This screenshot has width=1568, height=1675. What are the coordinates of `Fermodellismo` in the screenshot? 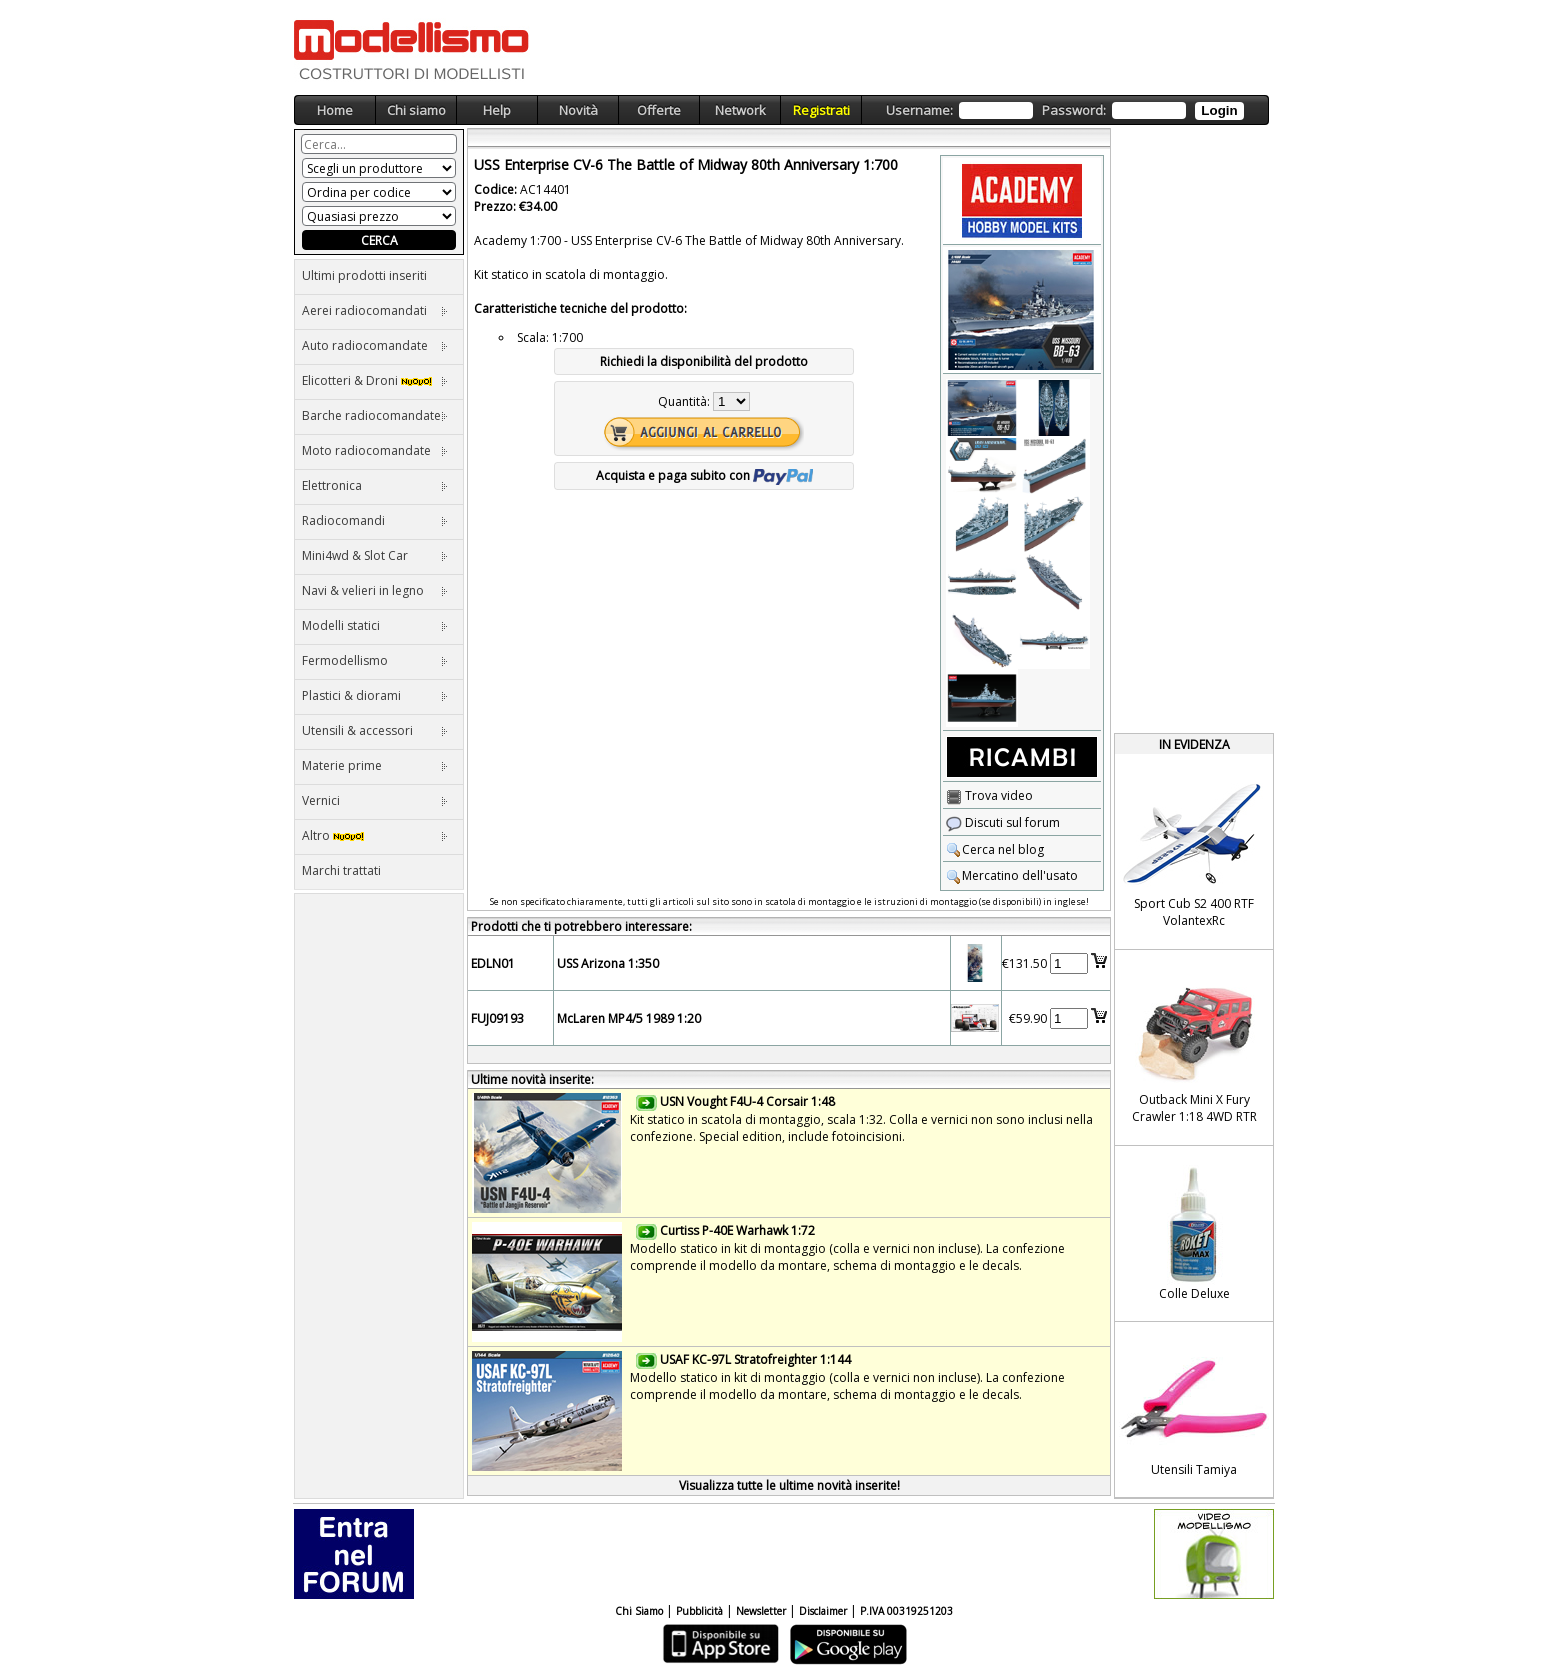 It's located at (375, 660).